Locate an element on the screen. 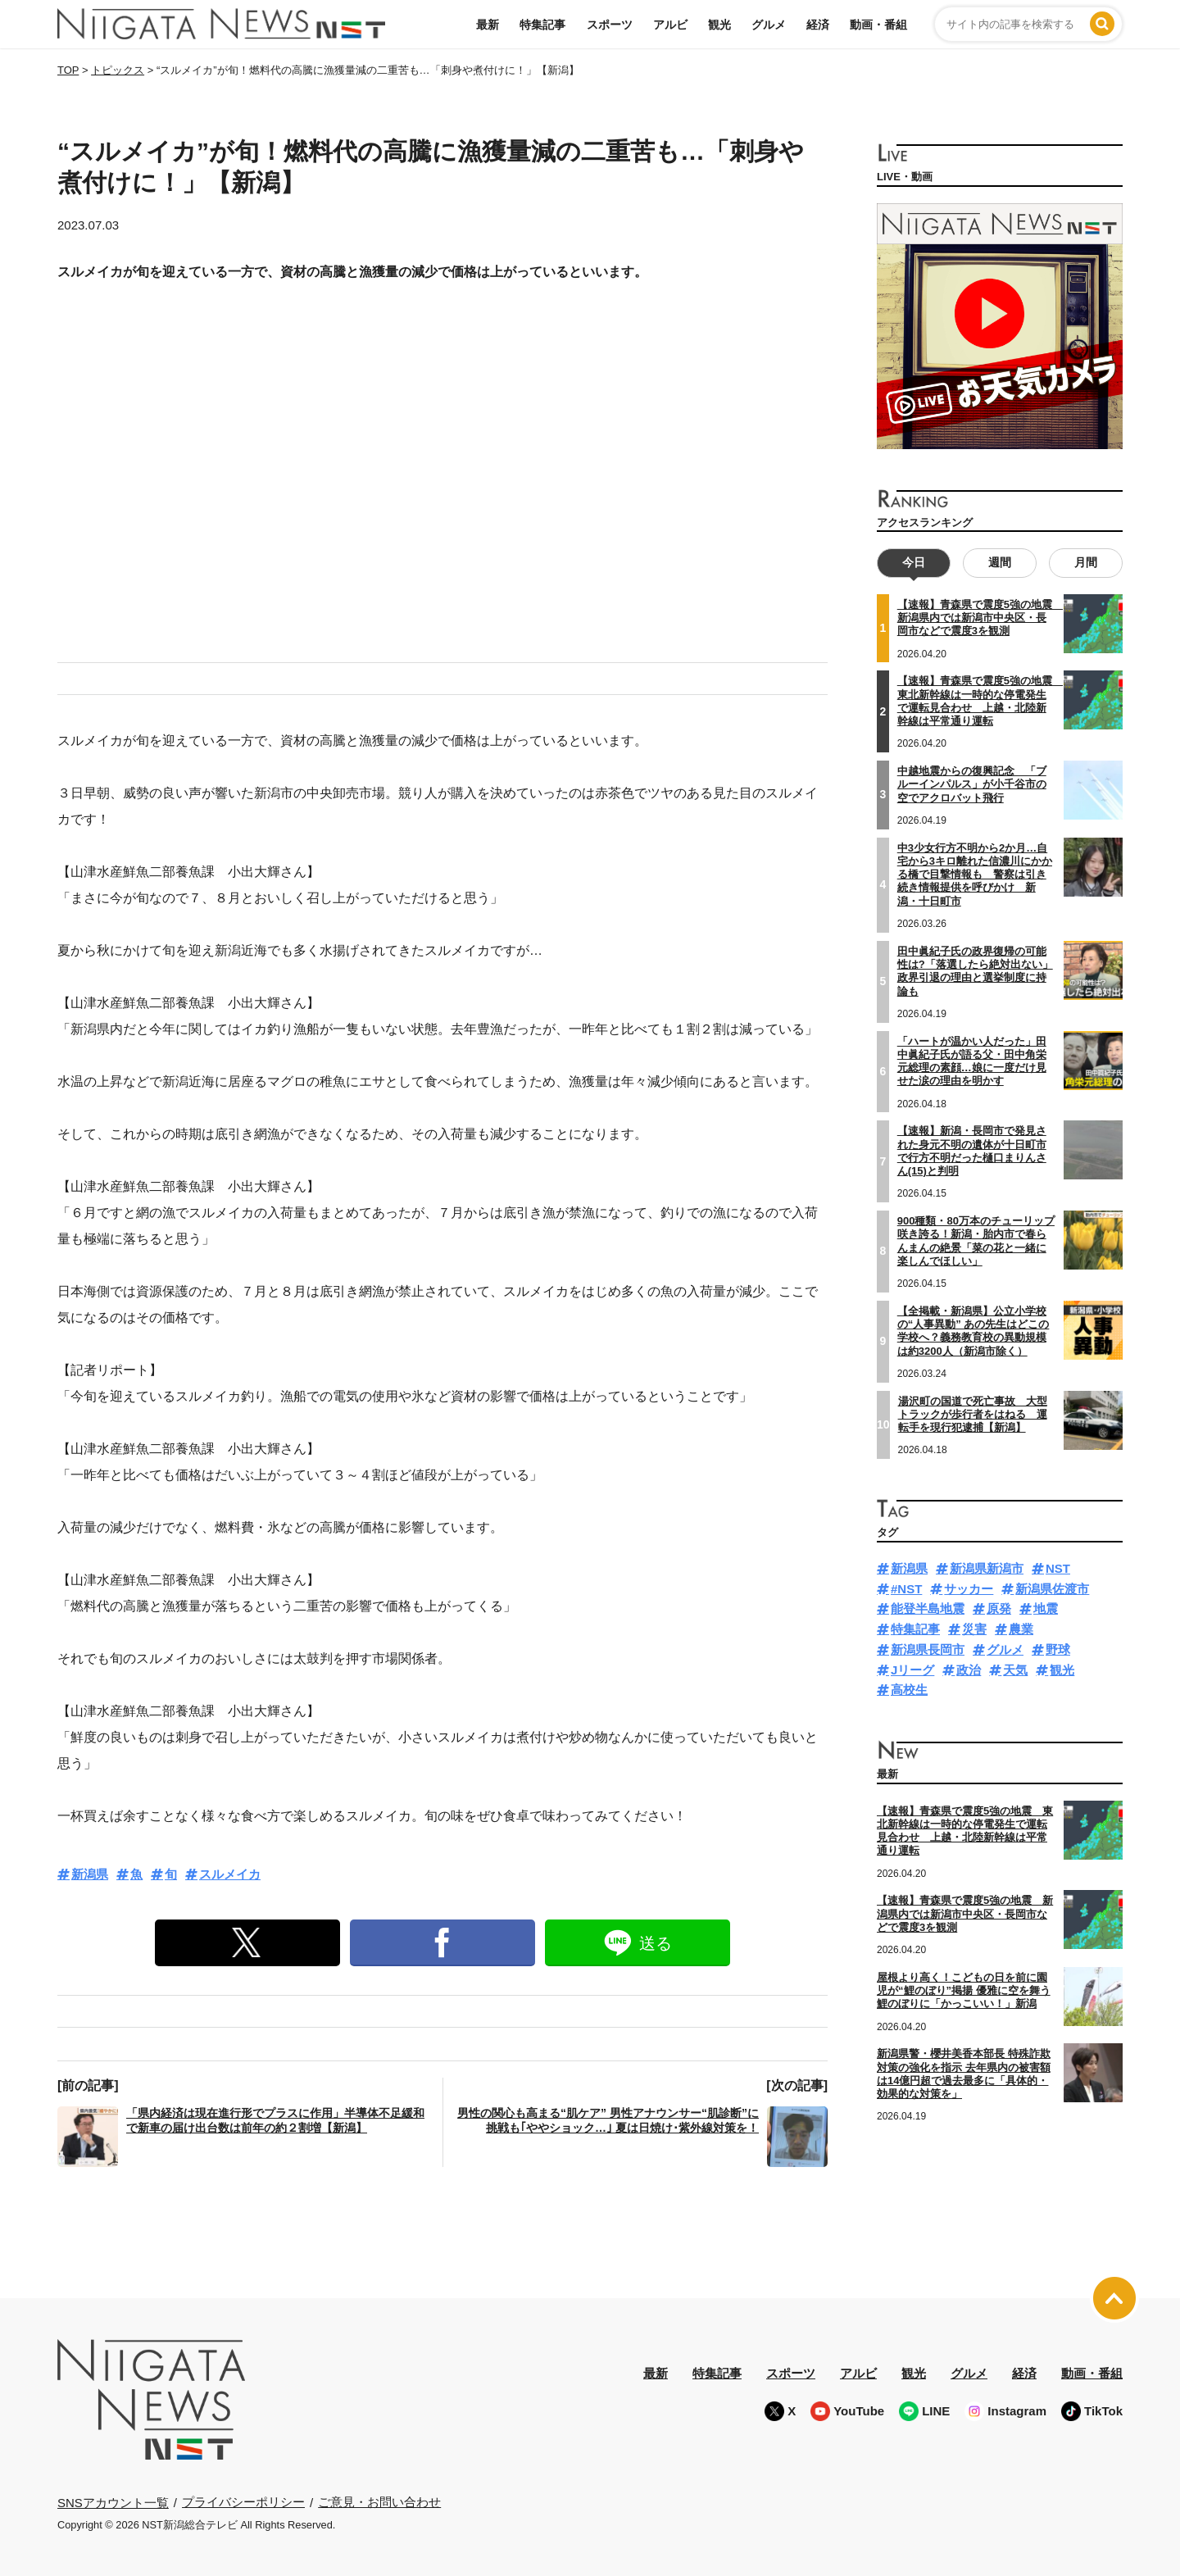 The height and width of the screenshot is (2576, 1180). プライバシーポリシー is located at coordinates (243, 2502).